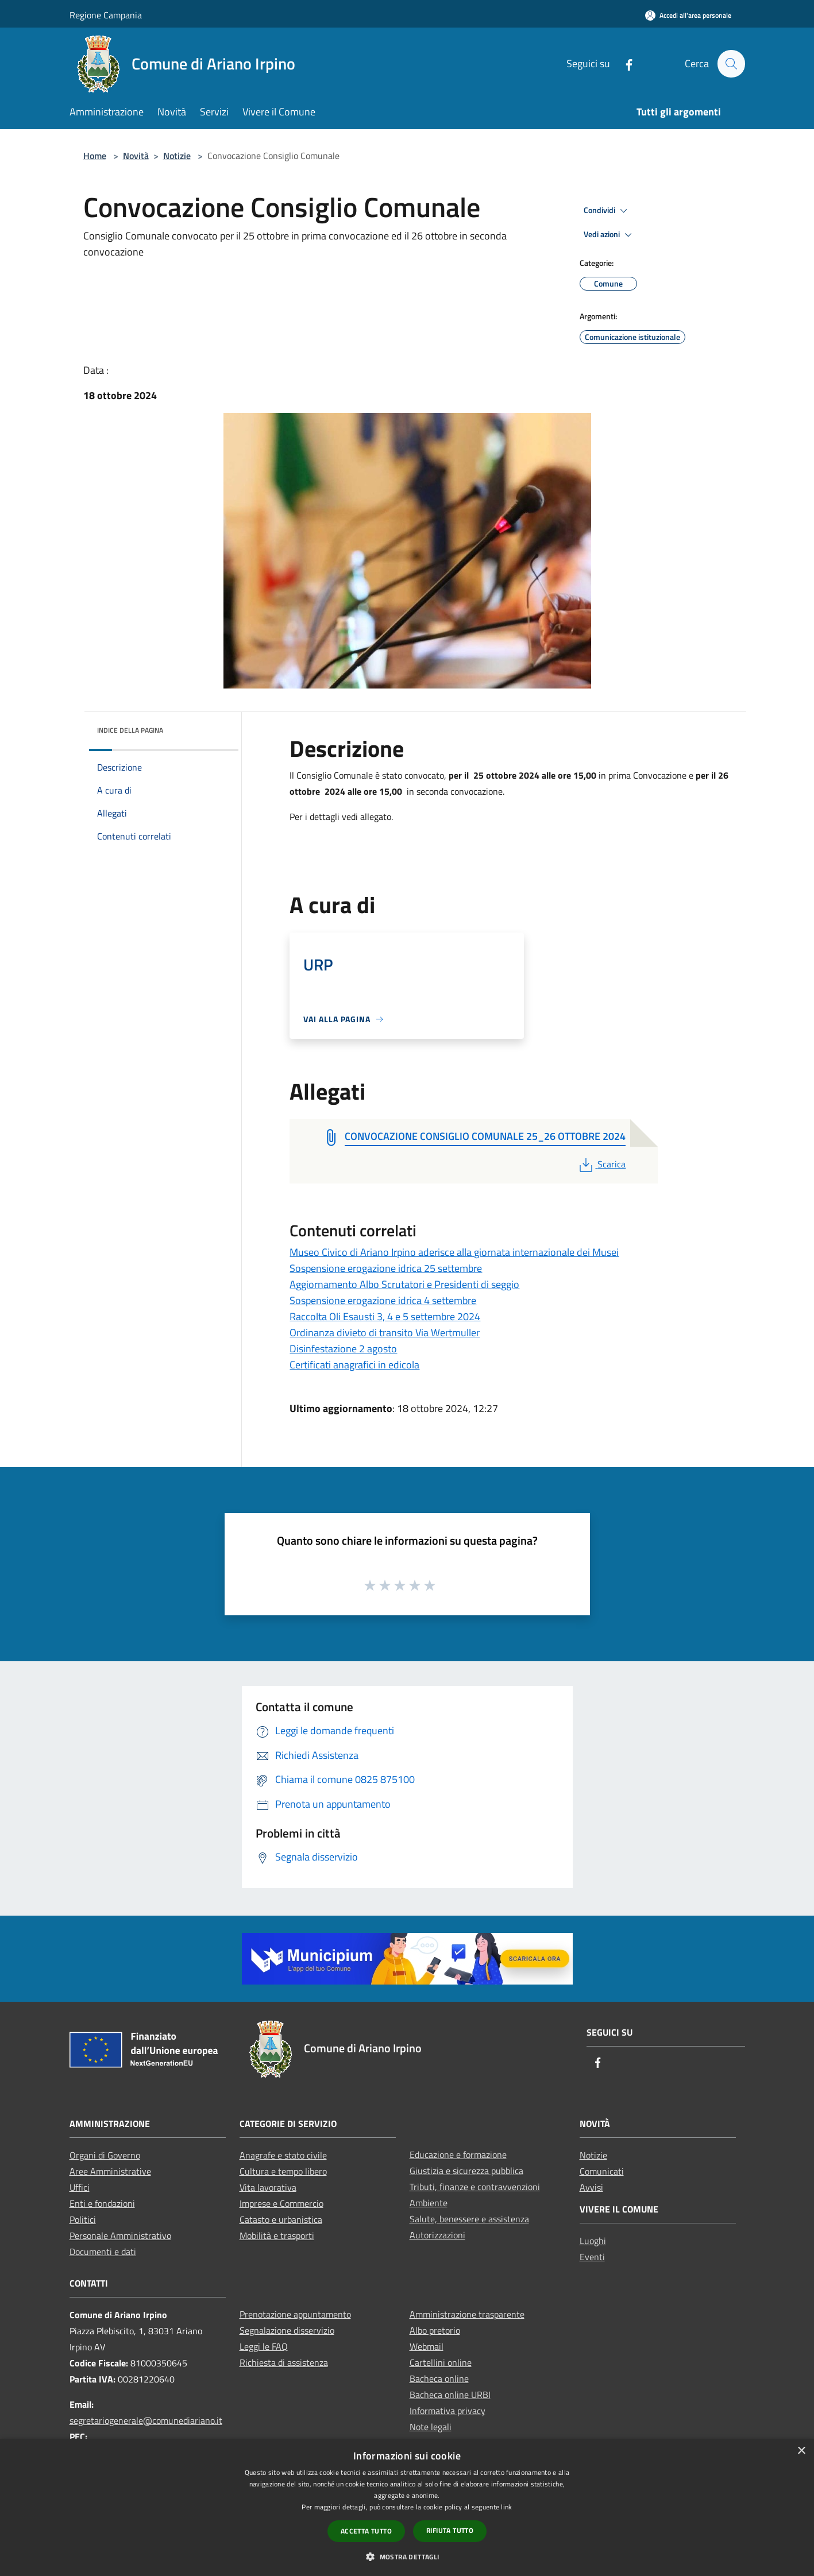  I want to click on Sospensione erogazione idrica 25 settembre, so click(386, 1268).